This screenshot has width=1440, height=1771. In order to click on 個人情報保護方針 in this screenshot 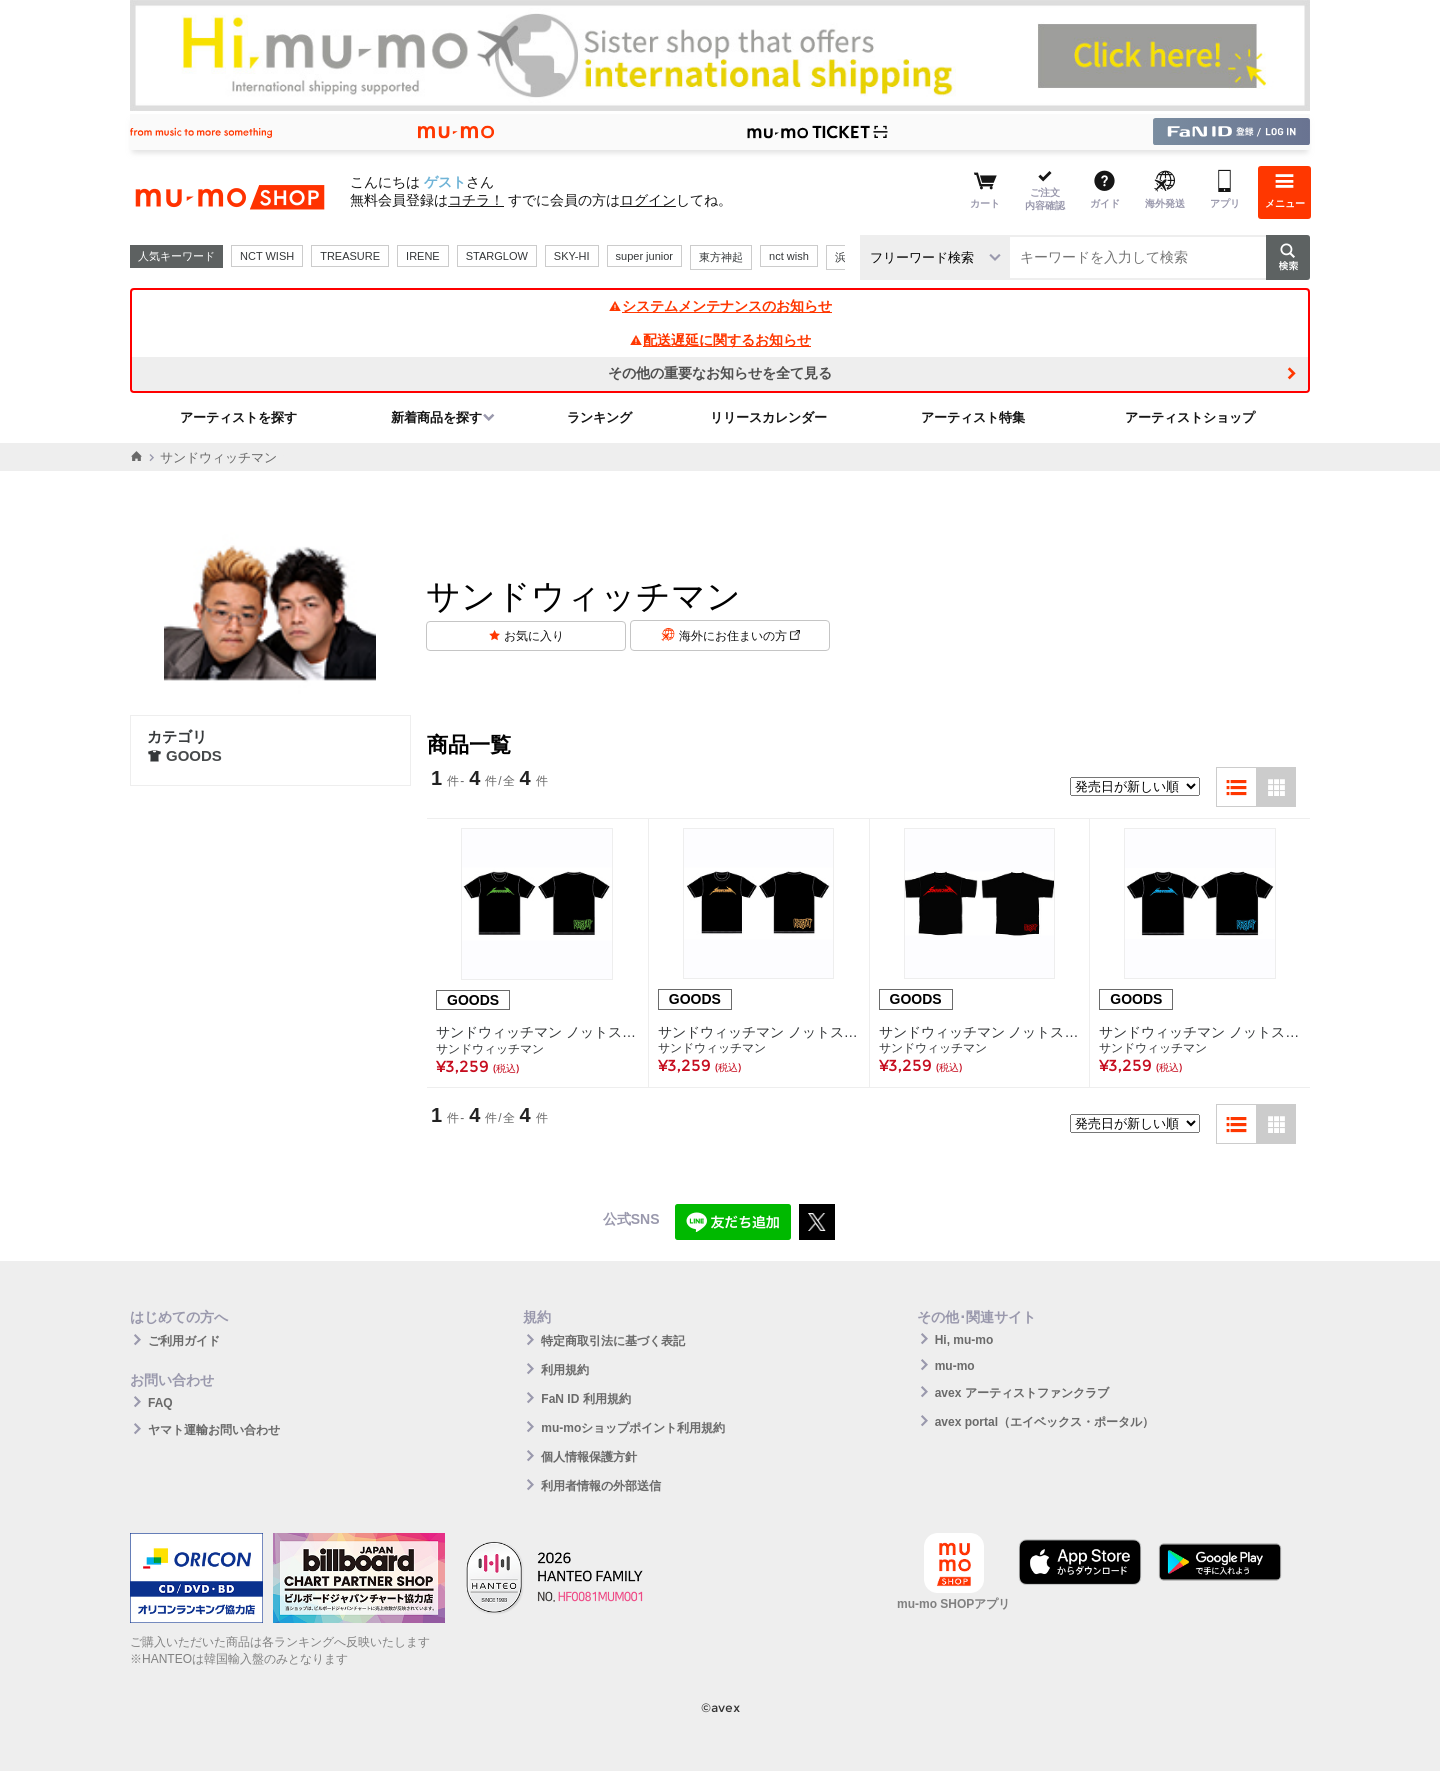, I will do `click(589, 1457)`.